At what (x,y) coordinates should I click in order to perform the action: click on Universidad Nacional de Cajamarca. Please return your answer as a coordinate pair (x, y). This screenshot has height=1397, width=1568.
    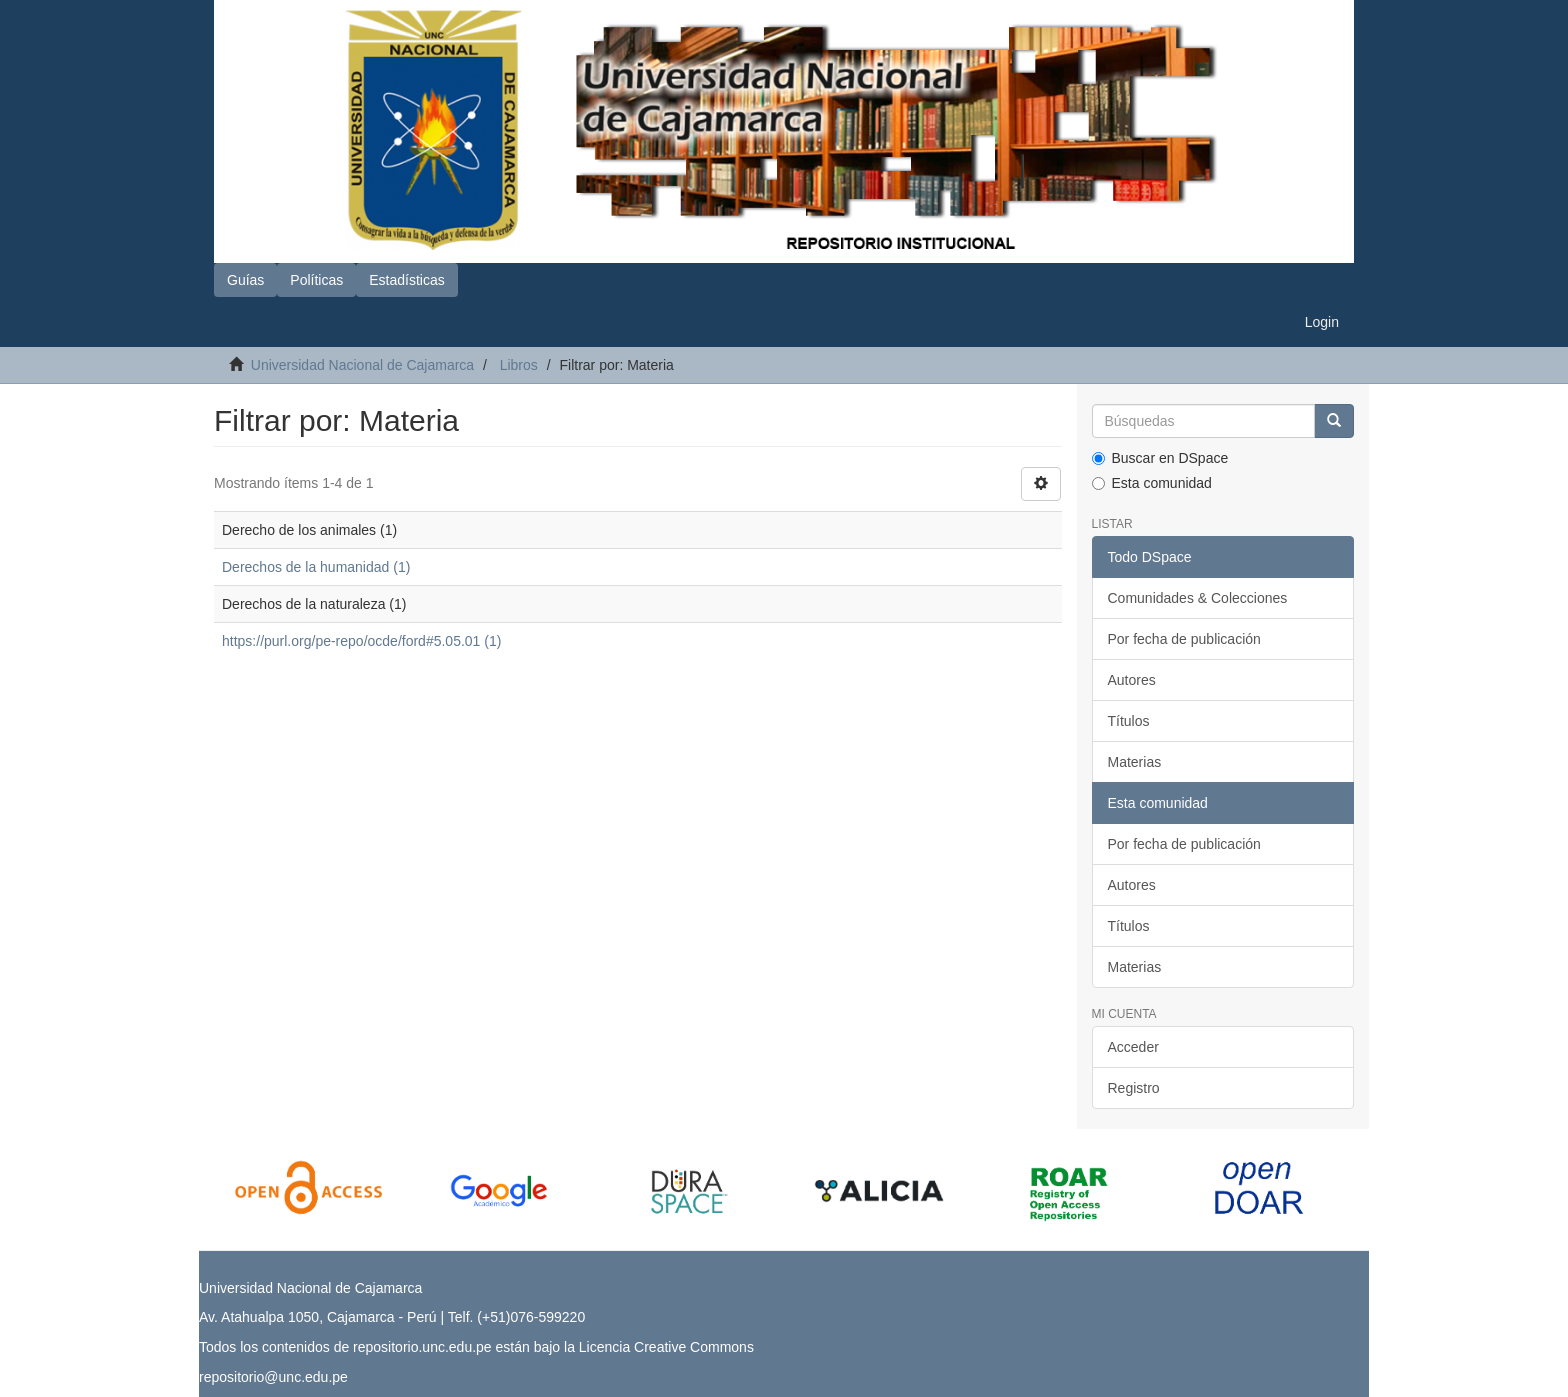
    Looking at the image, I should click on (362, 365).